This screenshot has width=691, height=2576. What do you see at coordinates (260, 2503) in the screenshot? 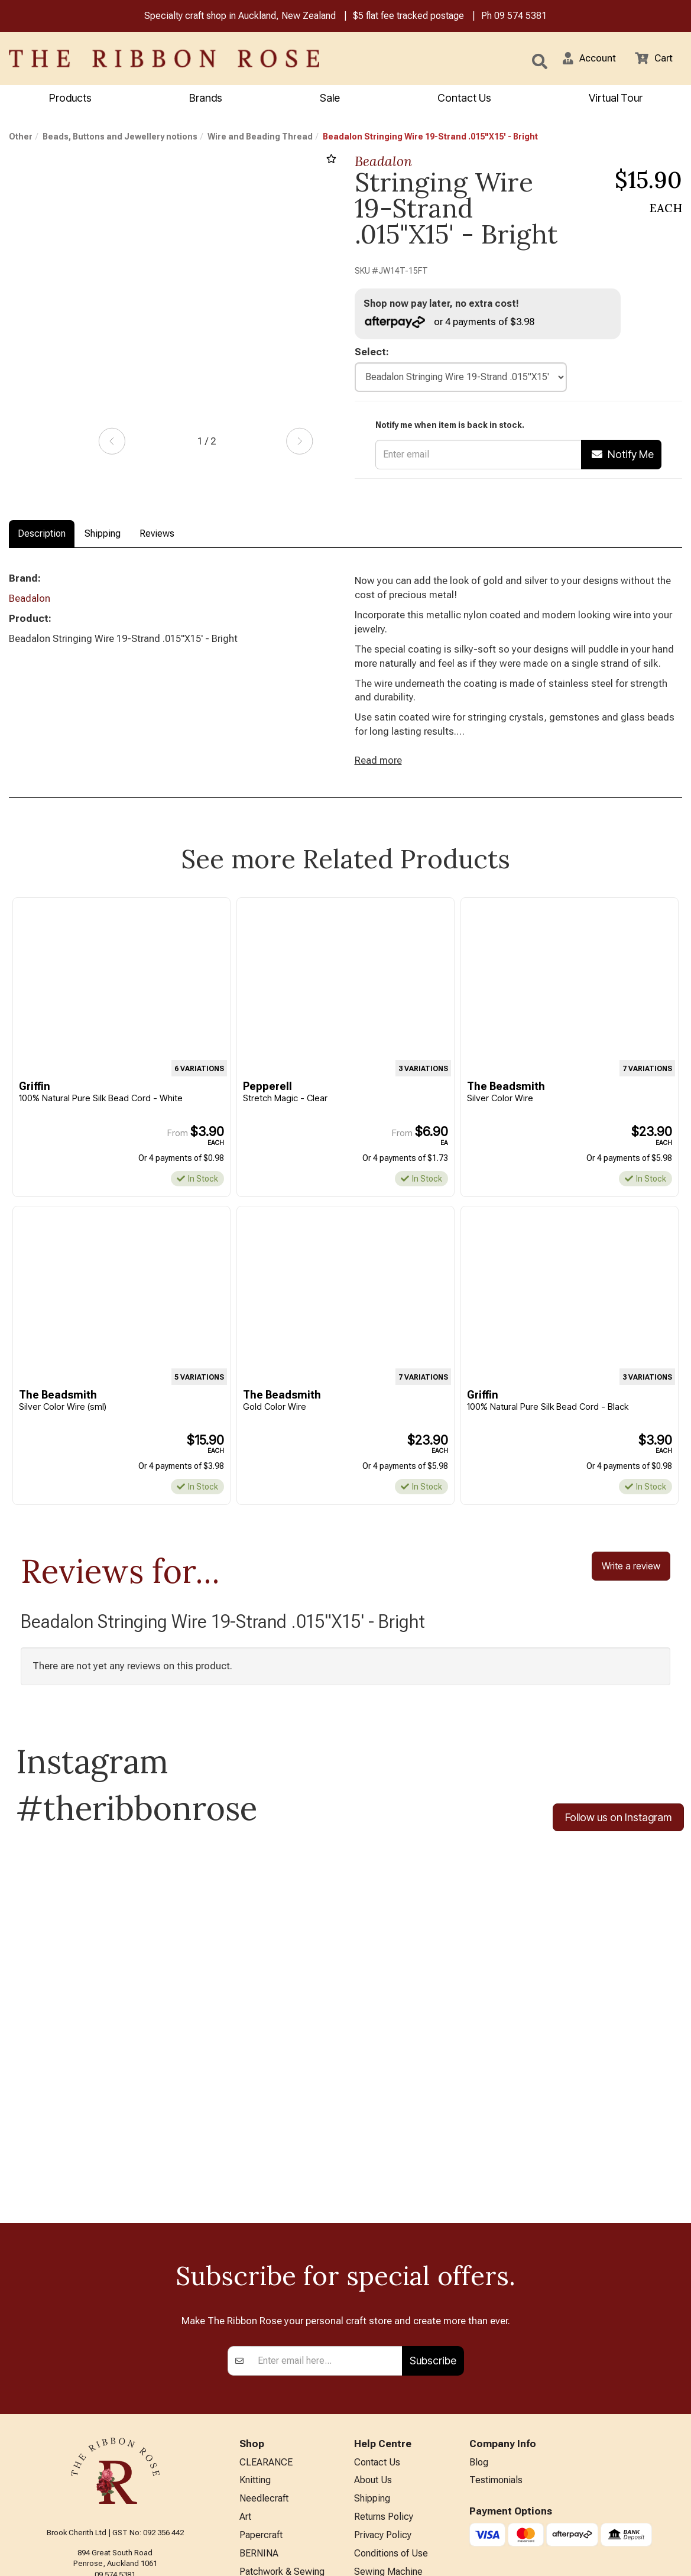
I see `All Brands` at bounding box center [260, 2503].